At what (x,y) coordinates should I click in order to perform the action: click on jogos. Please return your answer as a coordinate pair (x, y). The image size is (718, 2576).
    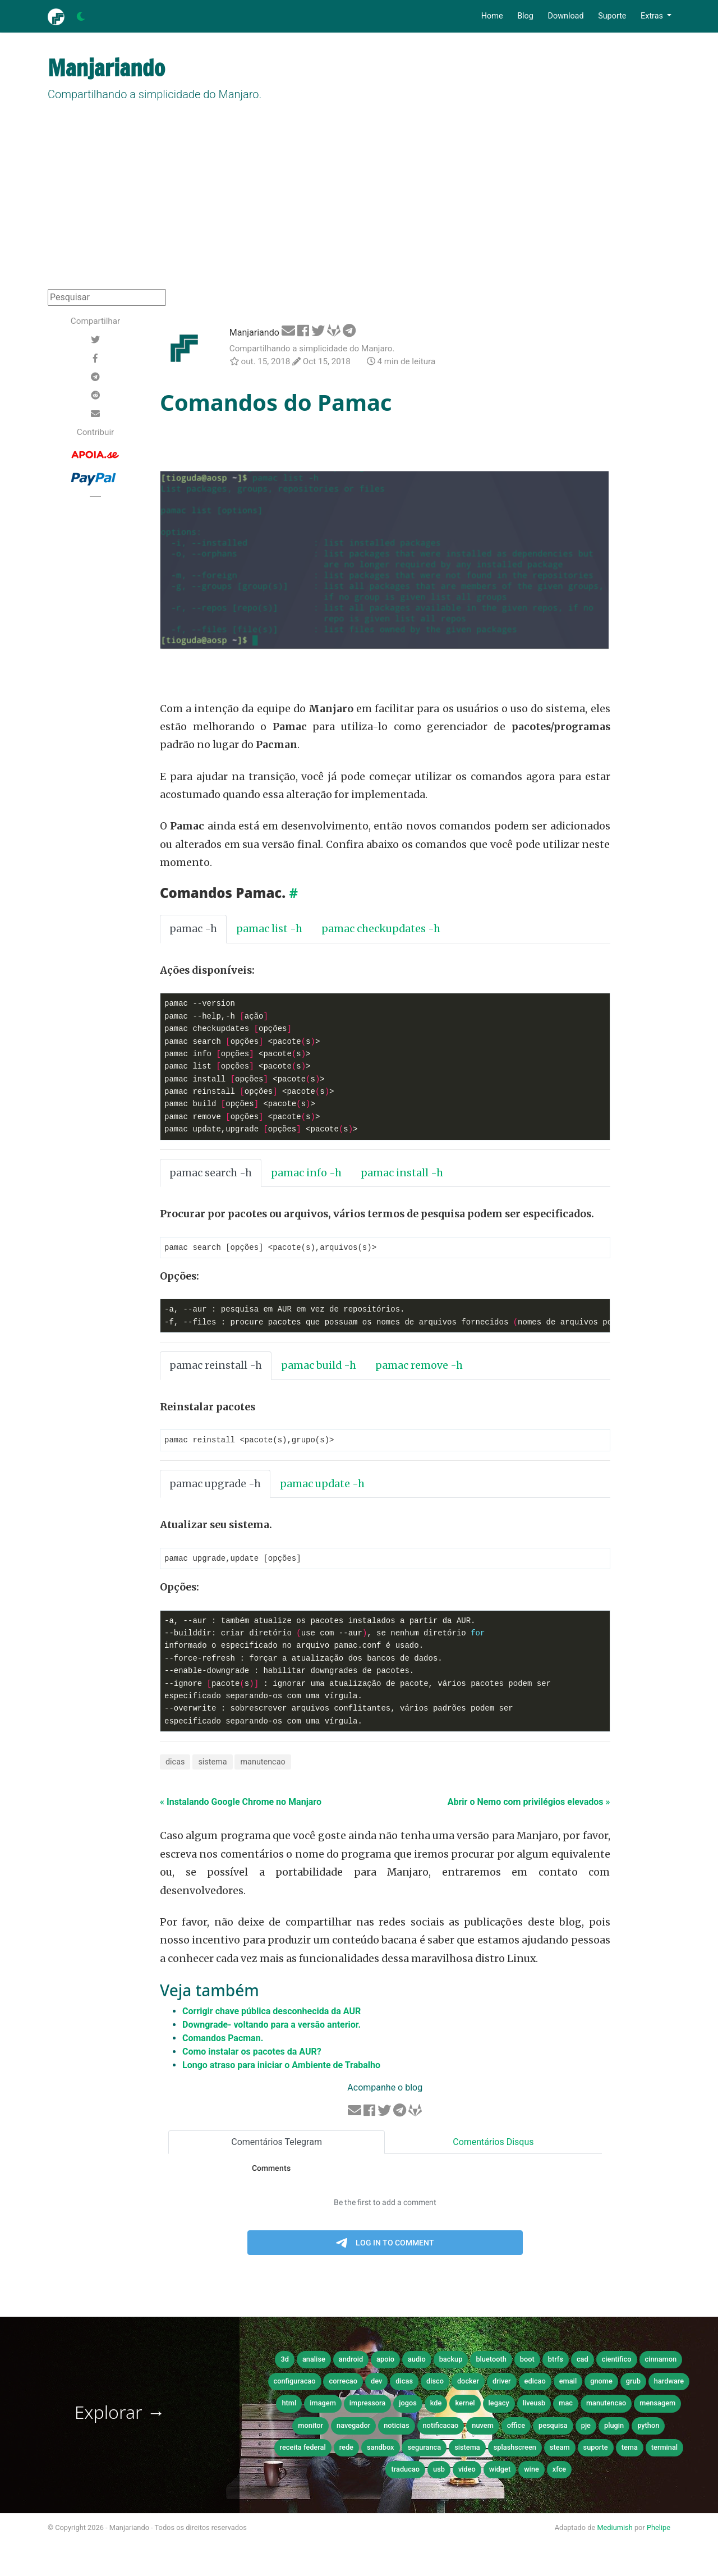
    Looking at the image, I should click on (408, 2404).